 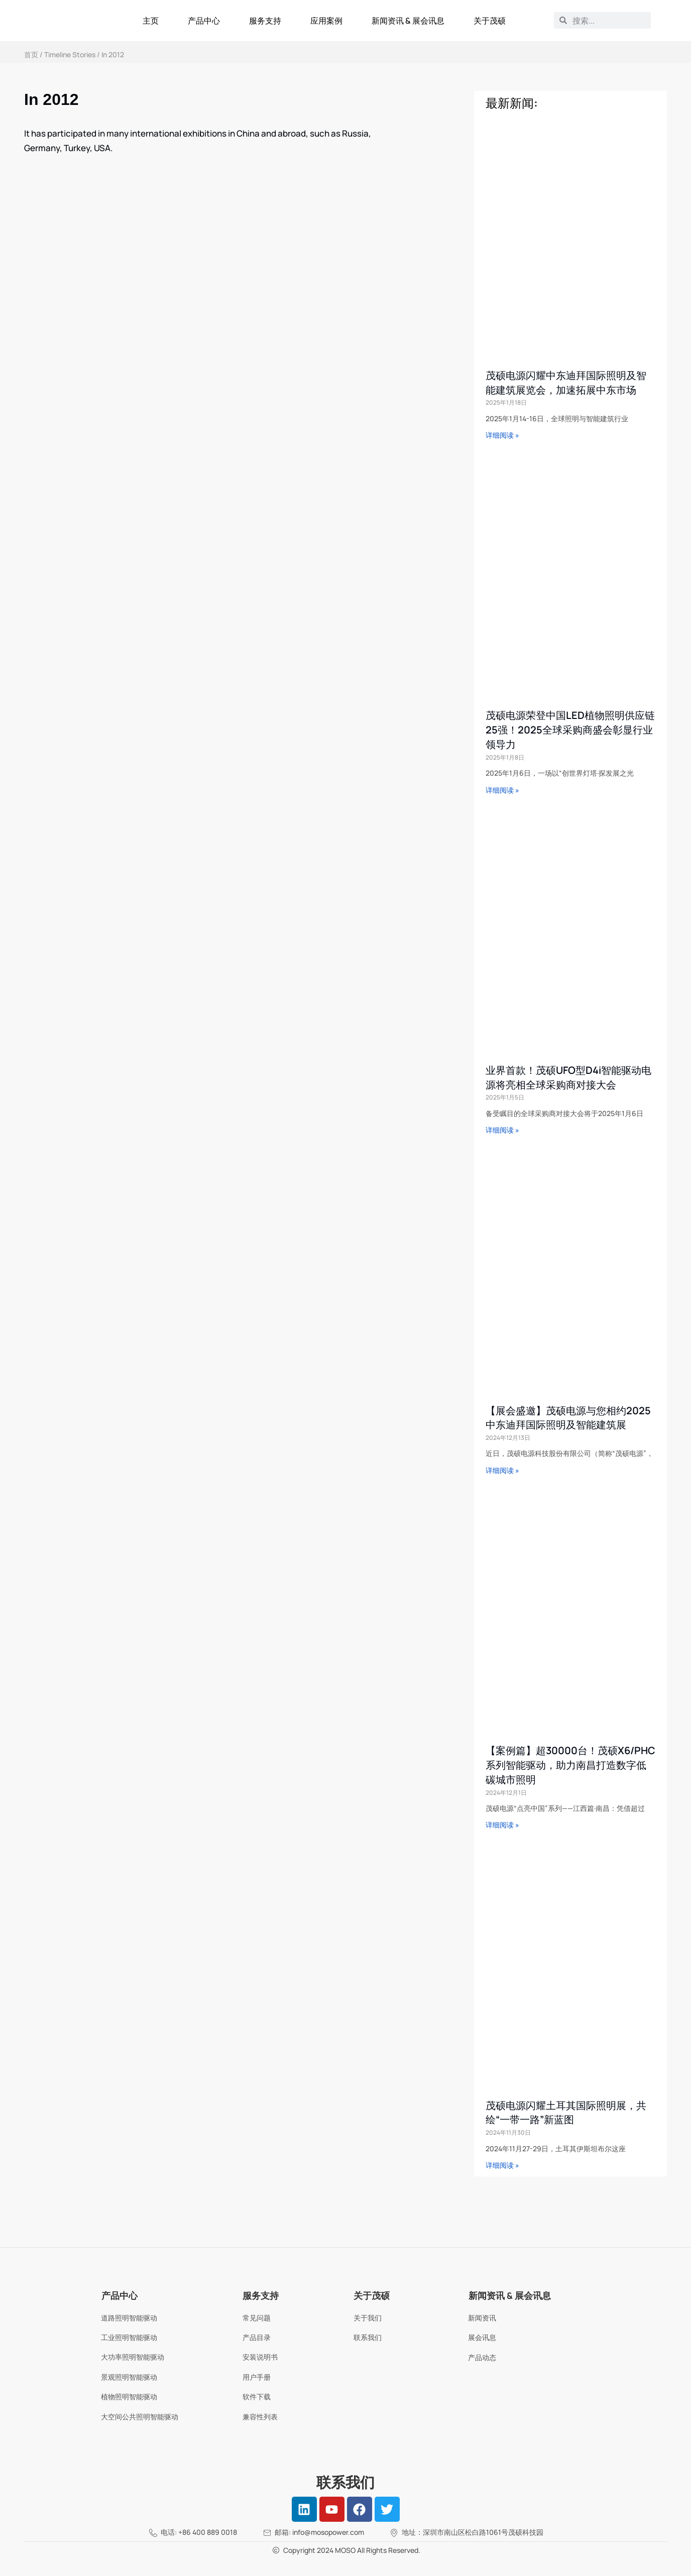 What do you see at coordinates (326, 20) in the screenshot?
I see `应用案例` at bounding box center [326, 20].